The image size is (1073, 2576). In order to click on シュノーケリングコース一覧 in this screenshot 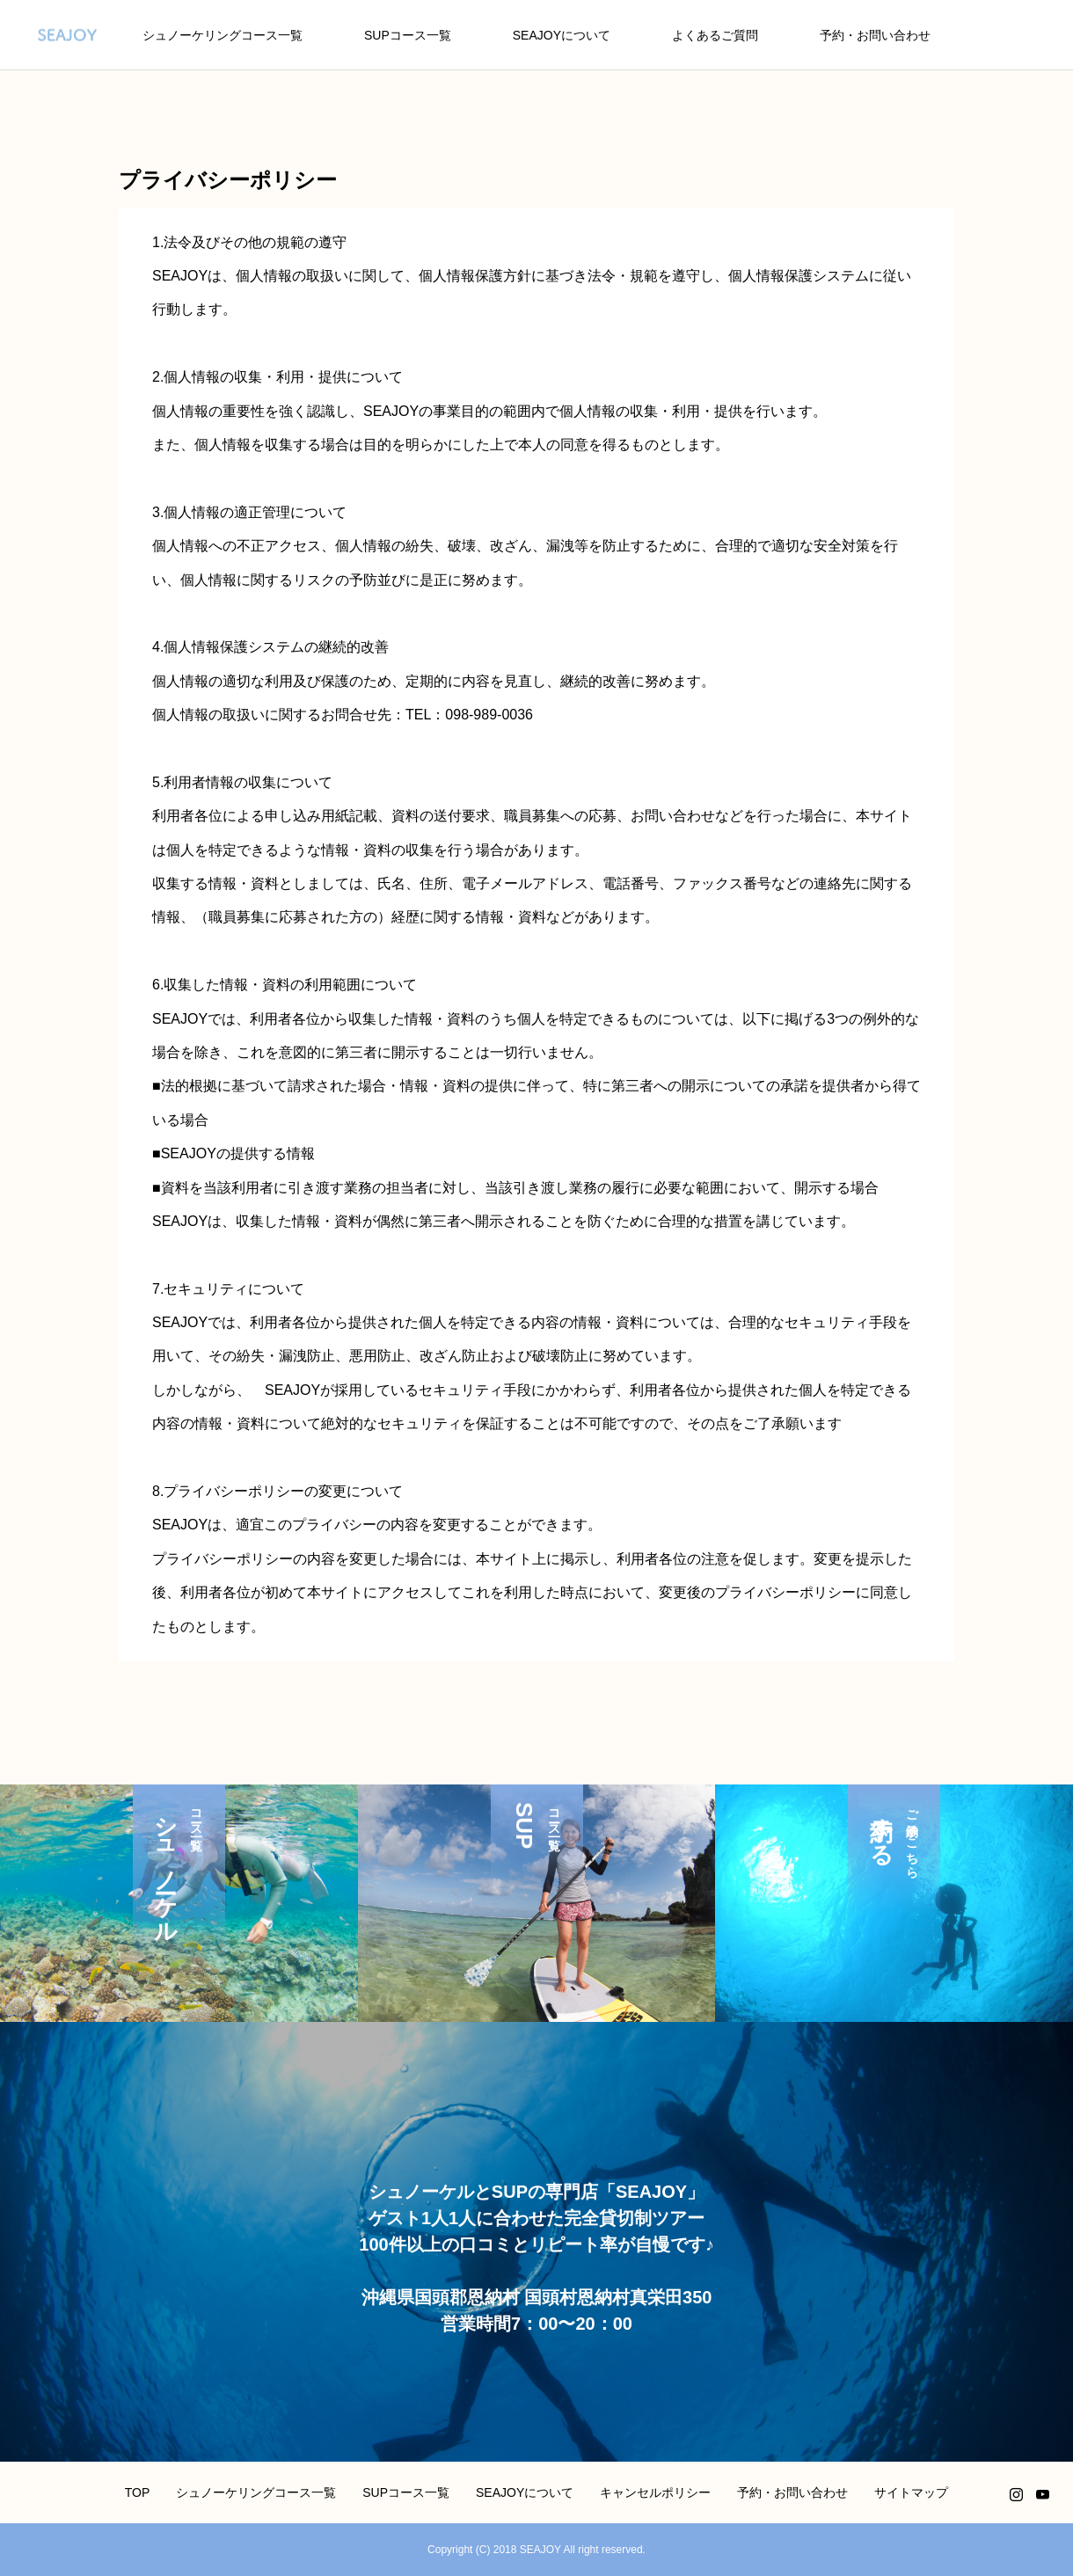, I will do `click(222, 35)`.